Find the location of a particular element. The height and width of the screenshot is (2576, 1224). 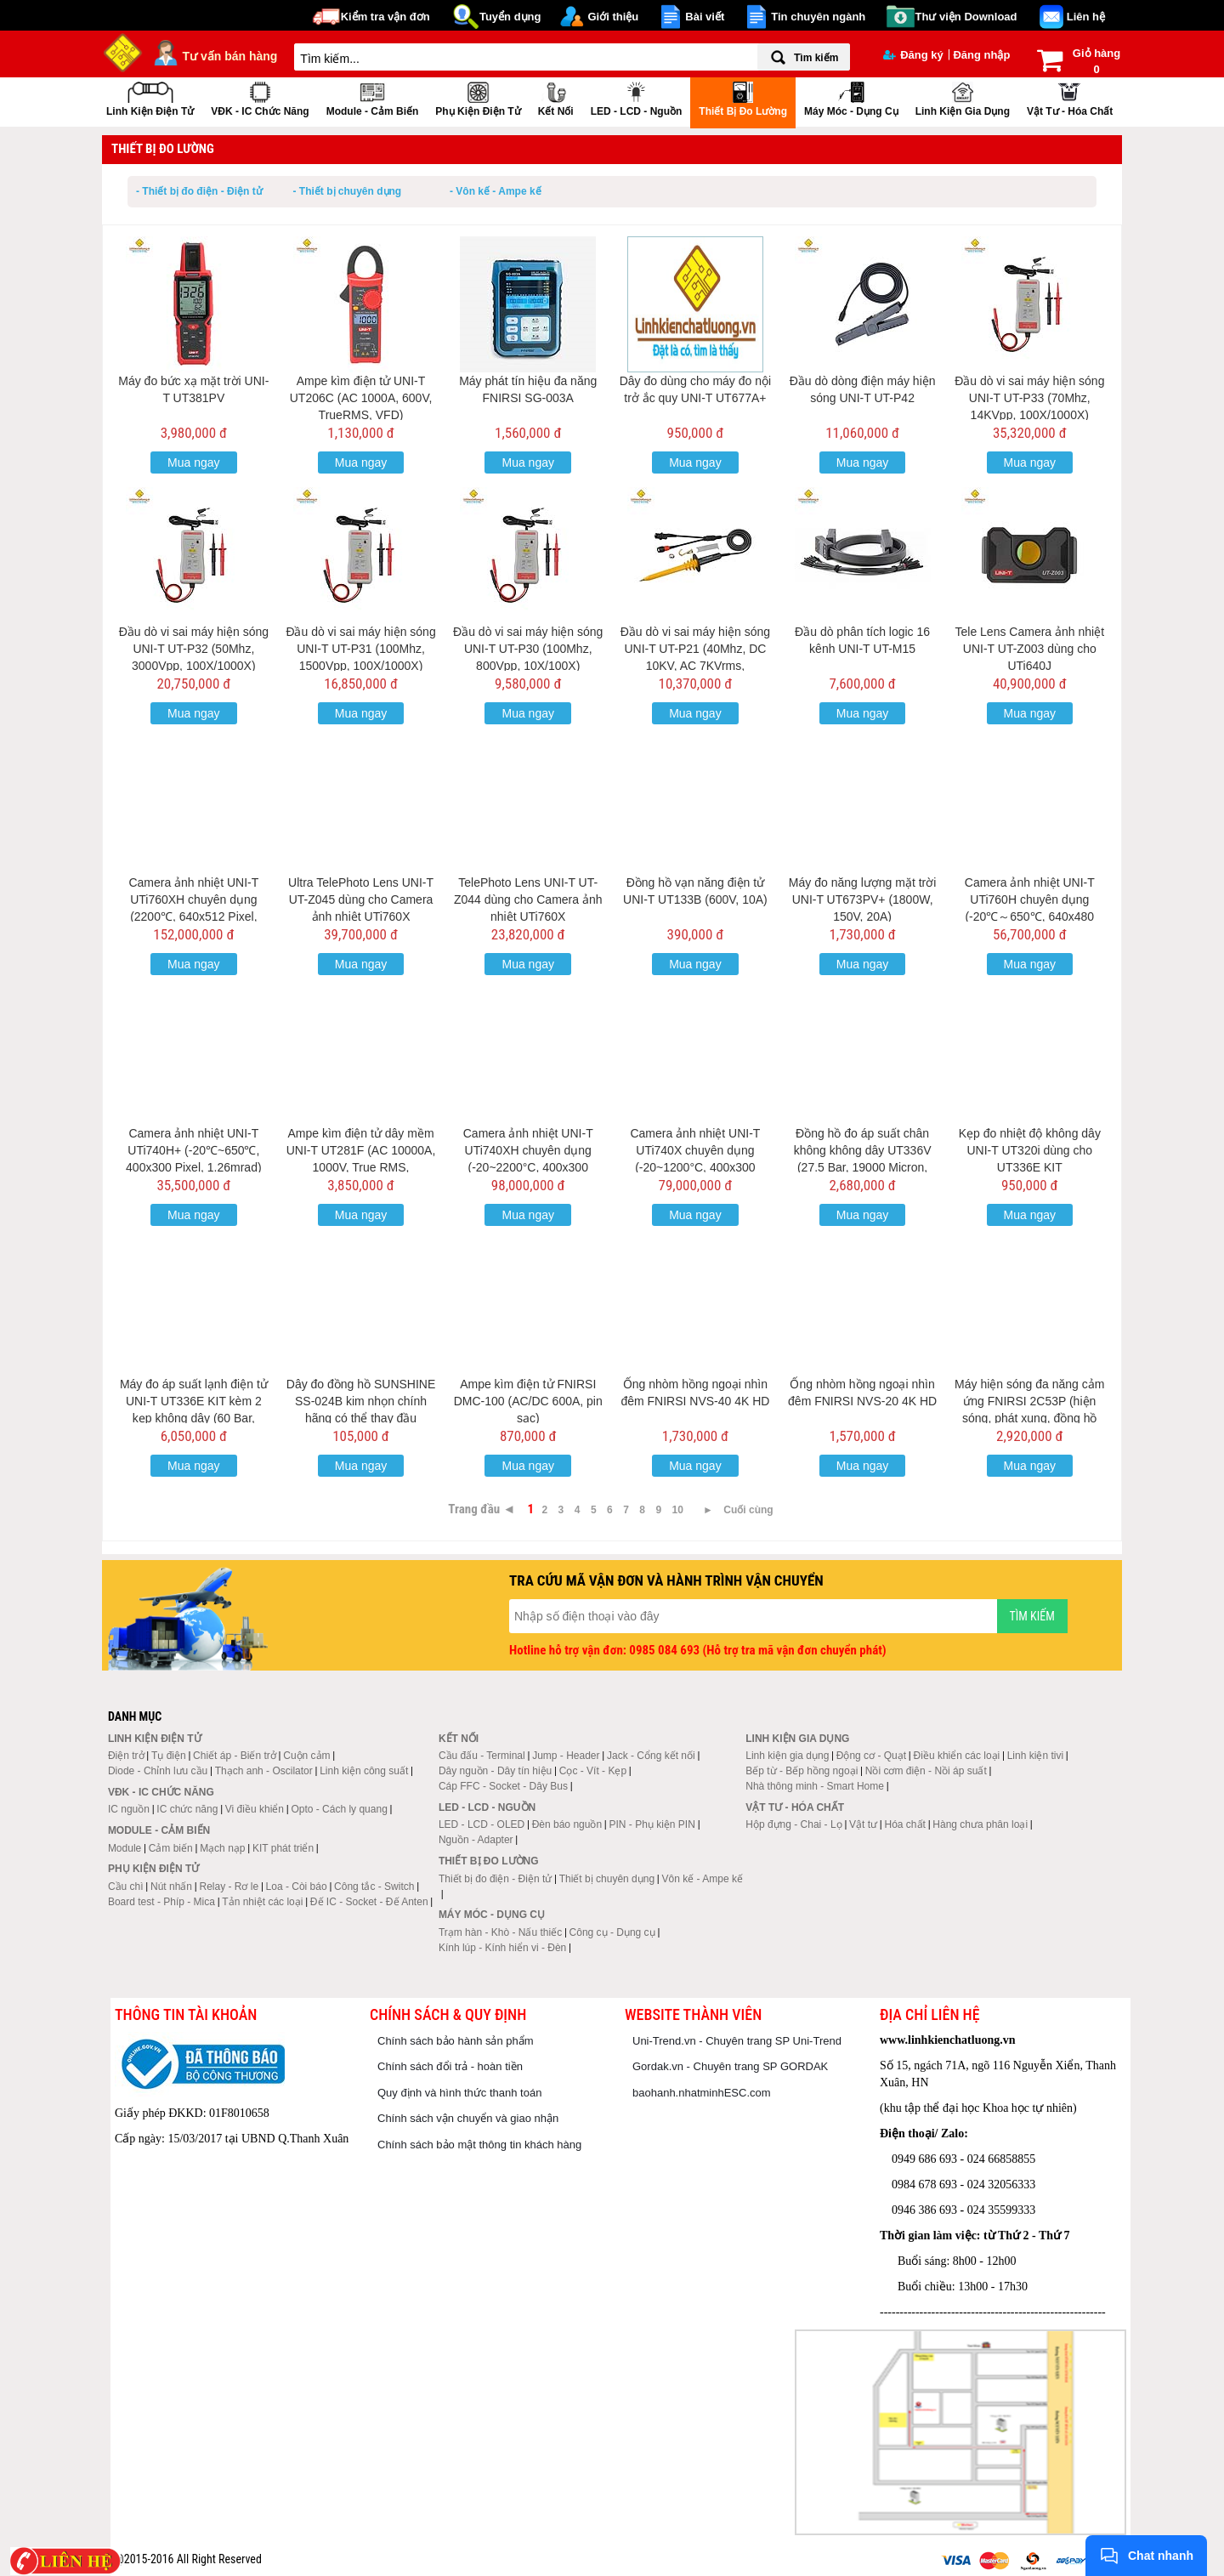

Kiểm tra vận đơn is located at coordinates (385, 16).